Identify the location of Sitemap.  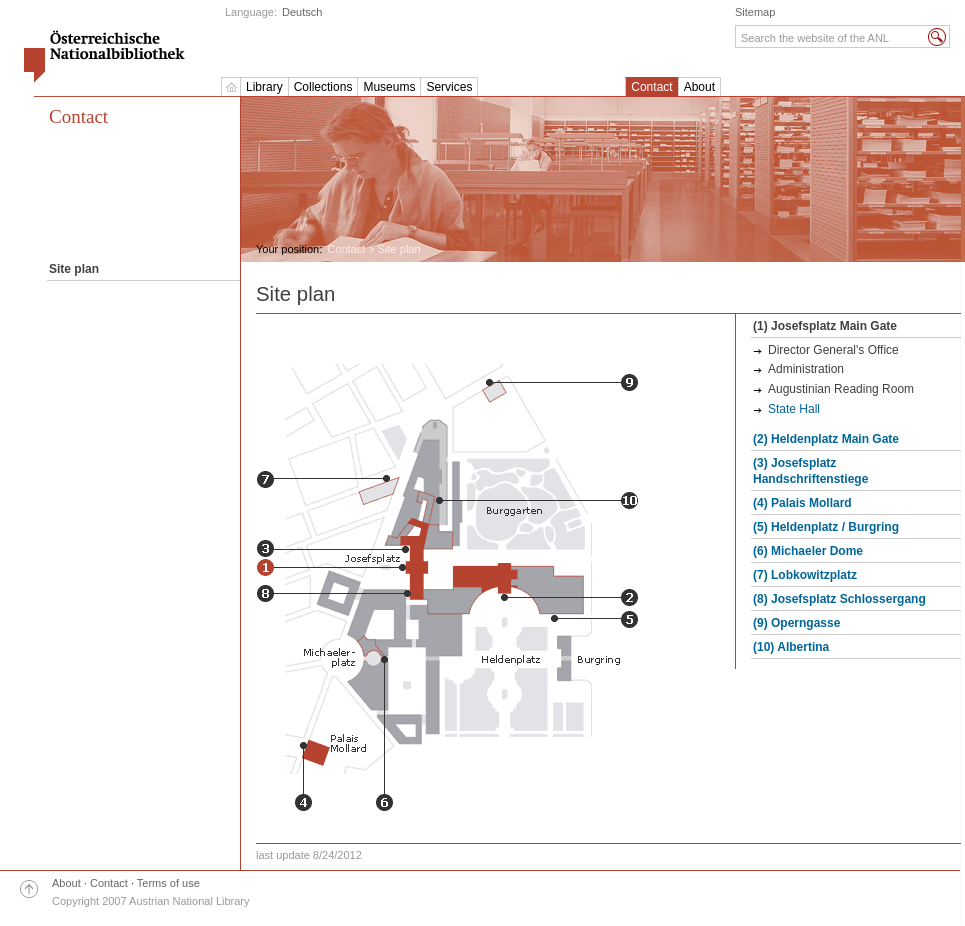
(755, 12).